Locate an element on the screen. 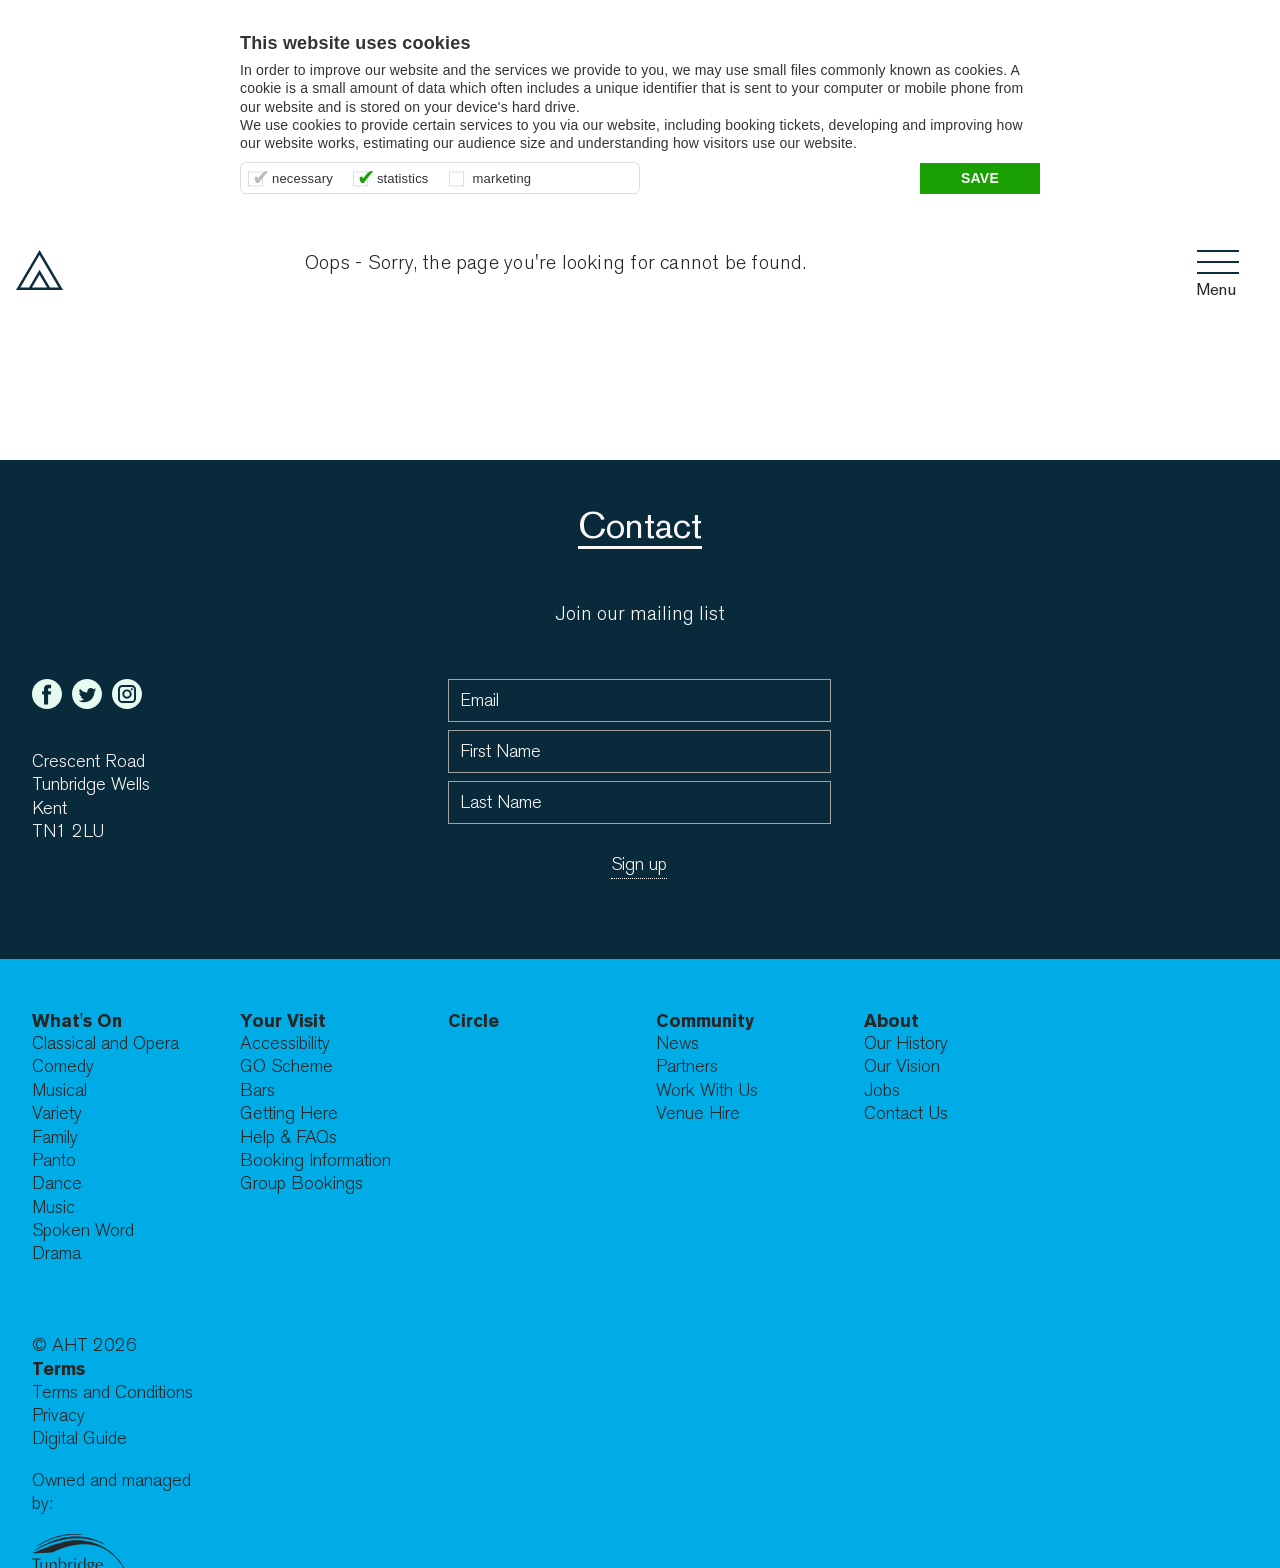 This screenshot has width=1280, height=1568. Classical and Opera is located at coordinates (105, 1043).